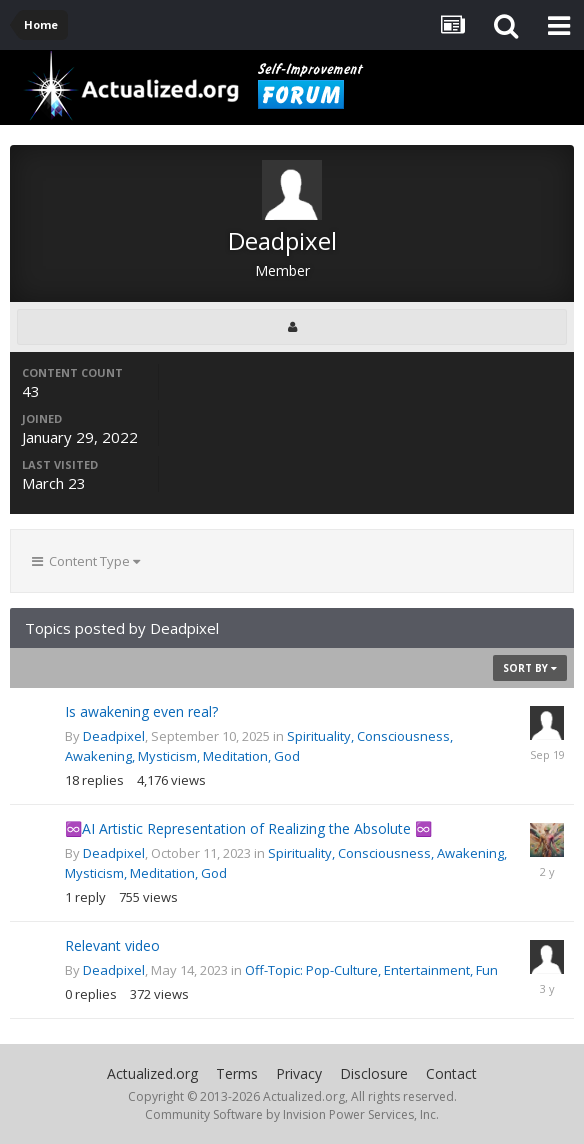 The width and height of the screenshot is (584, 1144). Describe the element at coordinates (530, 668) in the screenshot. I see `Sort By` at that location.